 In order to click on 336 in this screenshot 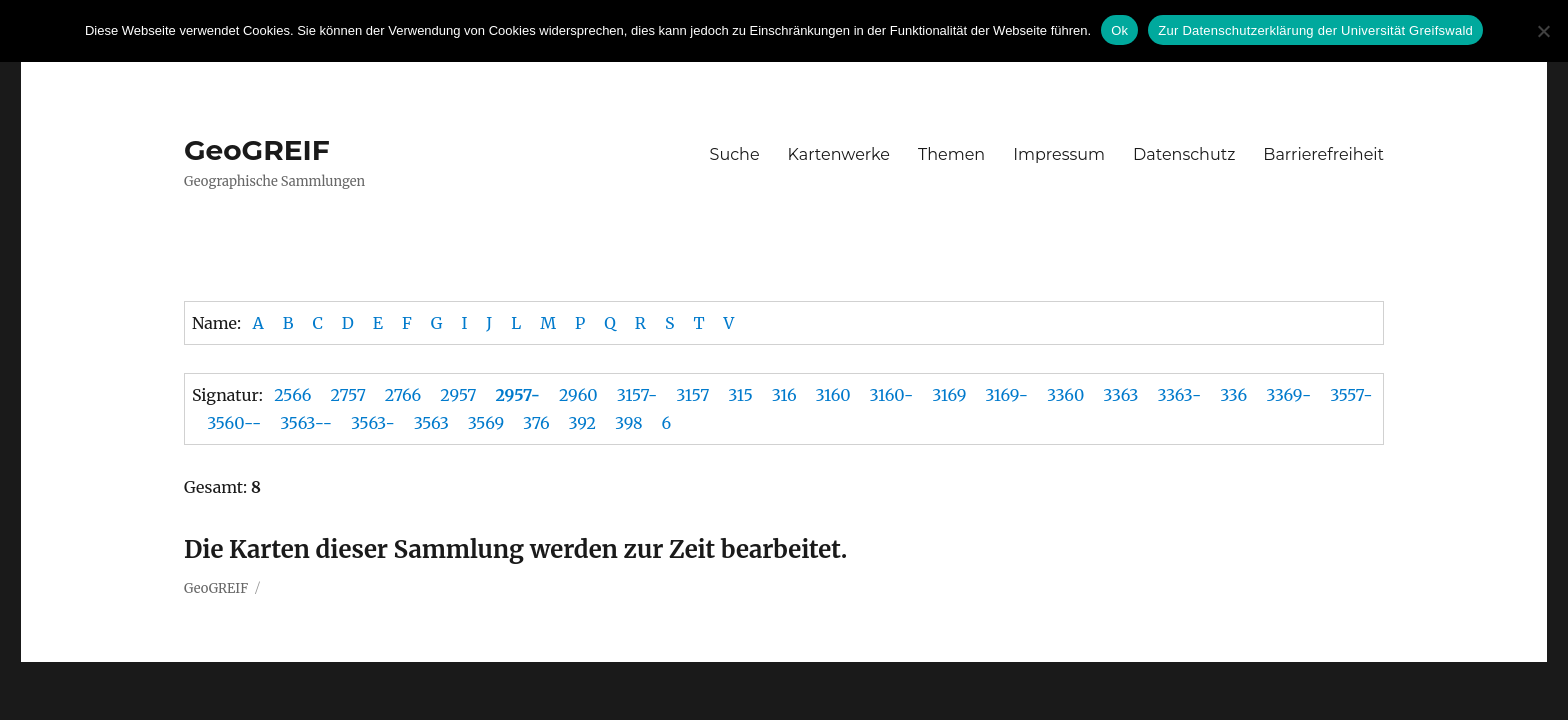, I will do `click(1233, 395)`.